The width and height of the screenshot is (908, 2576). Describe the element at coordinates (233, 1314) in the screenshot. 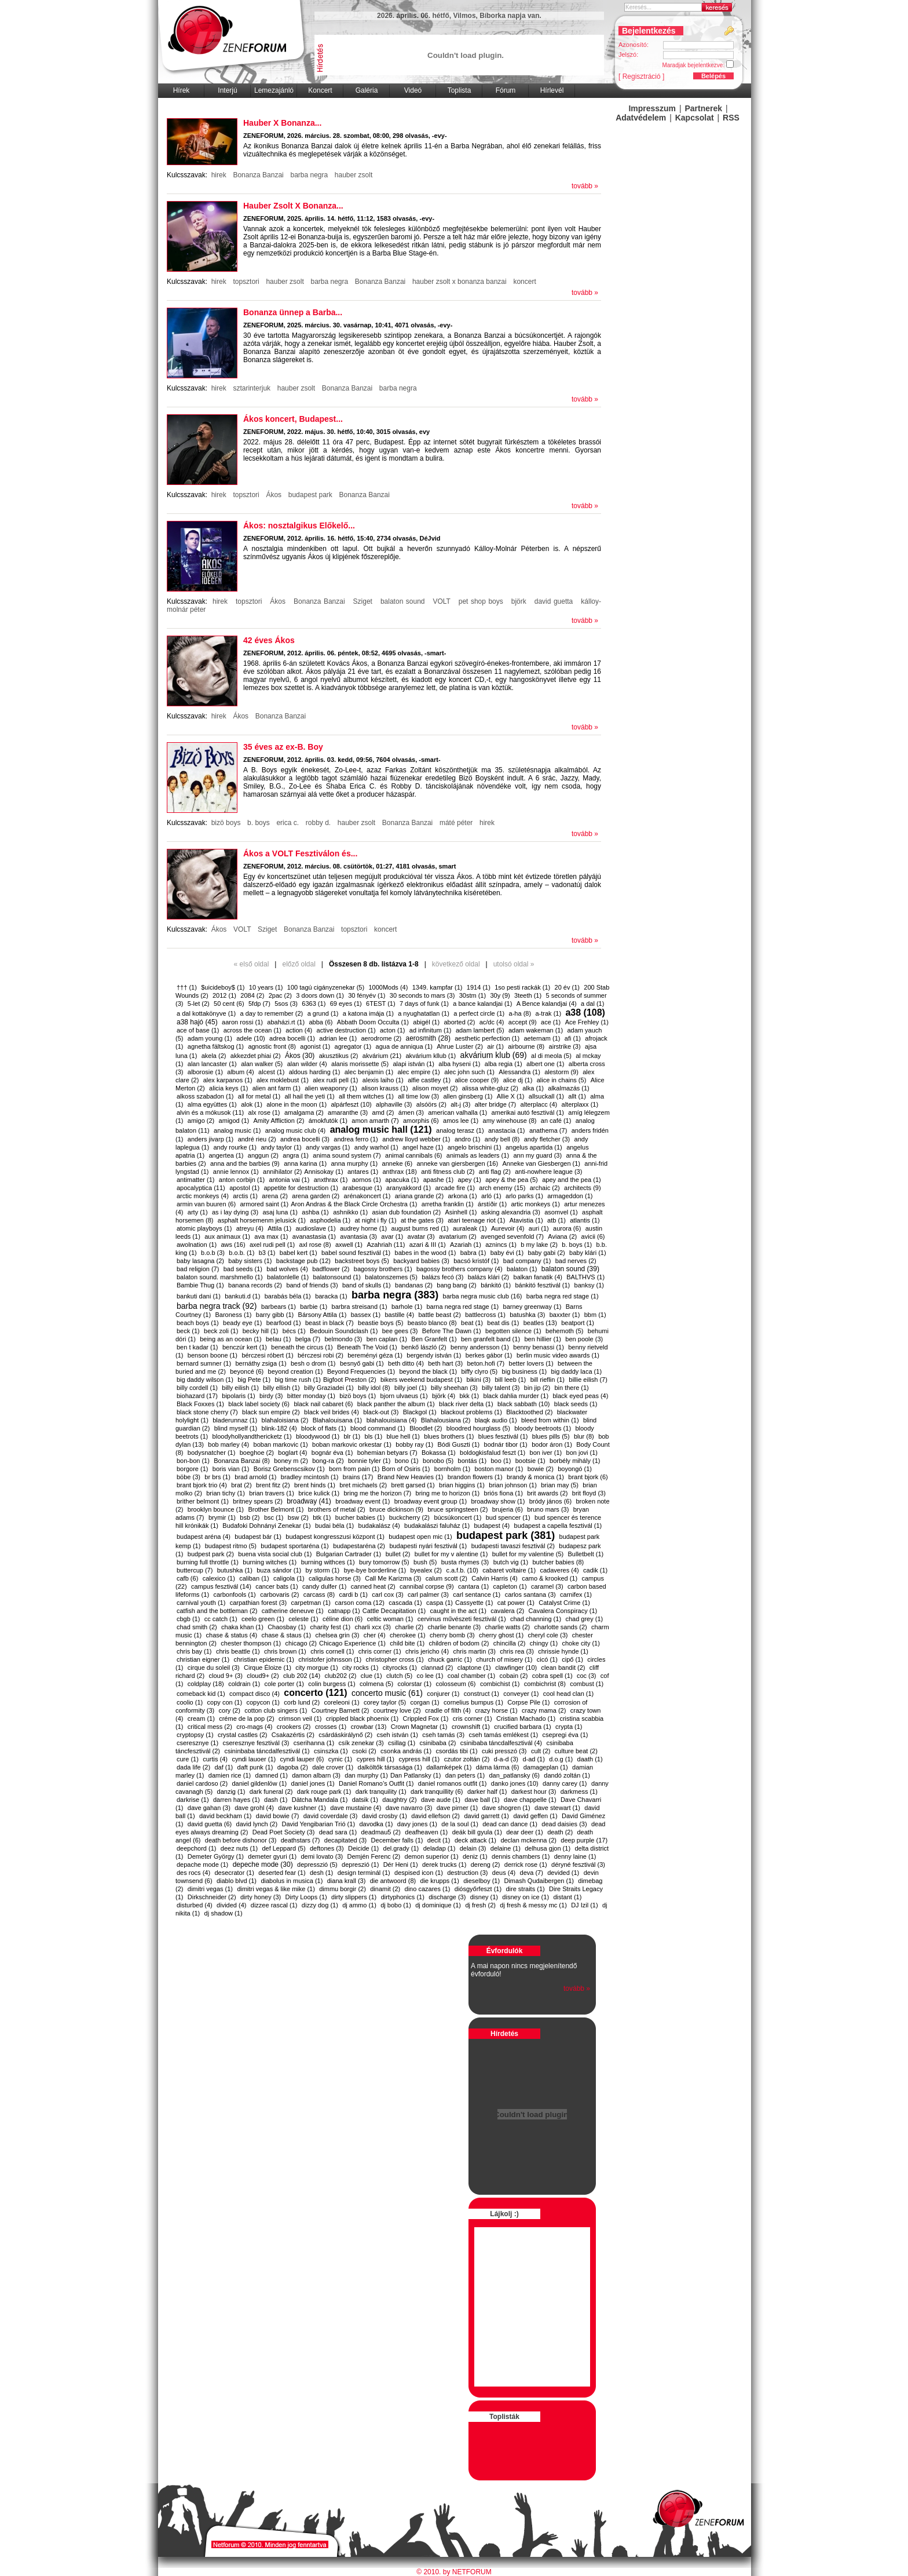

I see `Baroness (1)` at that location.